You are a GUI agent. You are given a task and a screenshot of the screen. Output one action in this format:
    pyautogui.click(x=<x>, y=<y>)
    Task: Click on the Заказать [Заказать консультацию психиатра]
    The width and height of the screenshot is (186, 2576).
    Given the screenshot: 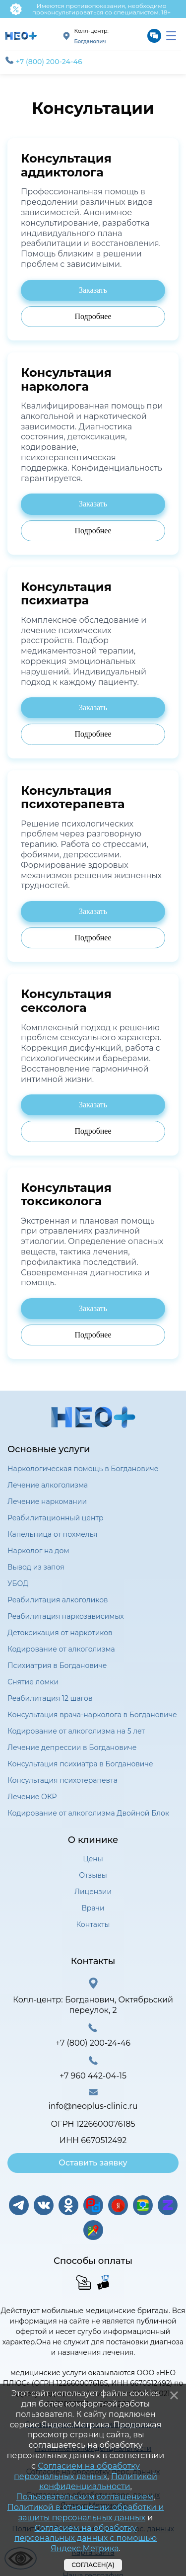 What is the action you would take?
    pyautogui.click(x=93, y=290)
    